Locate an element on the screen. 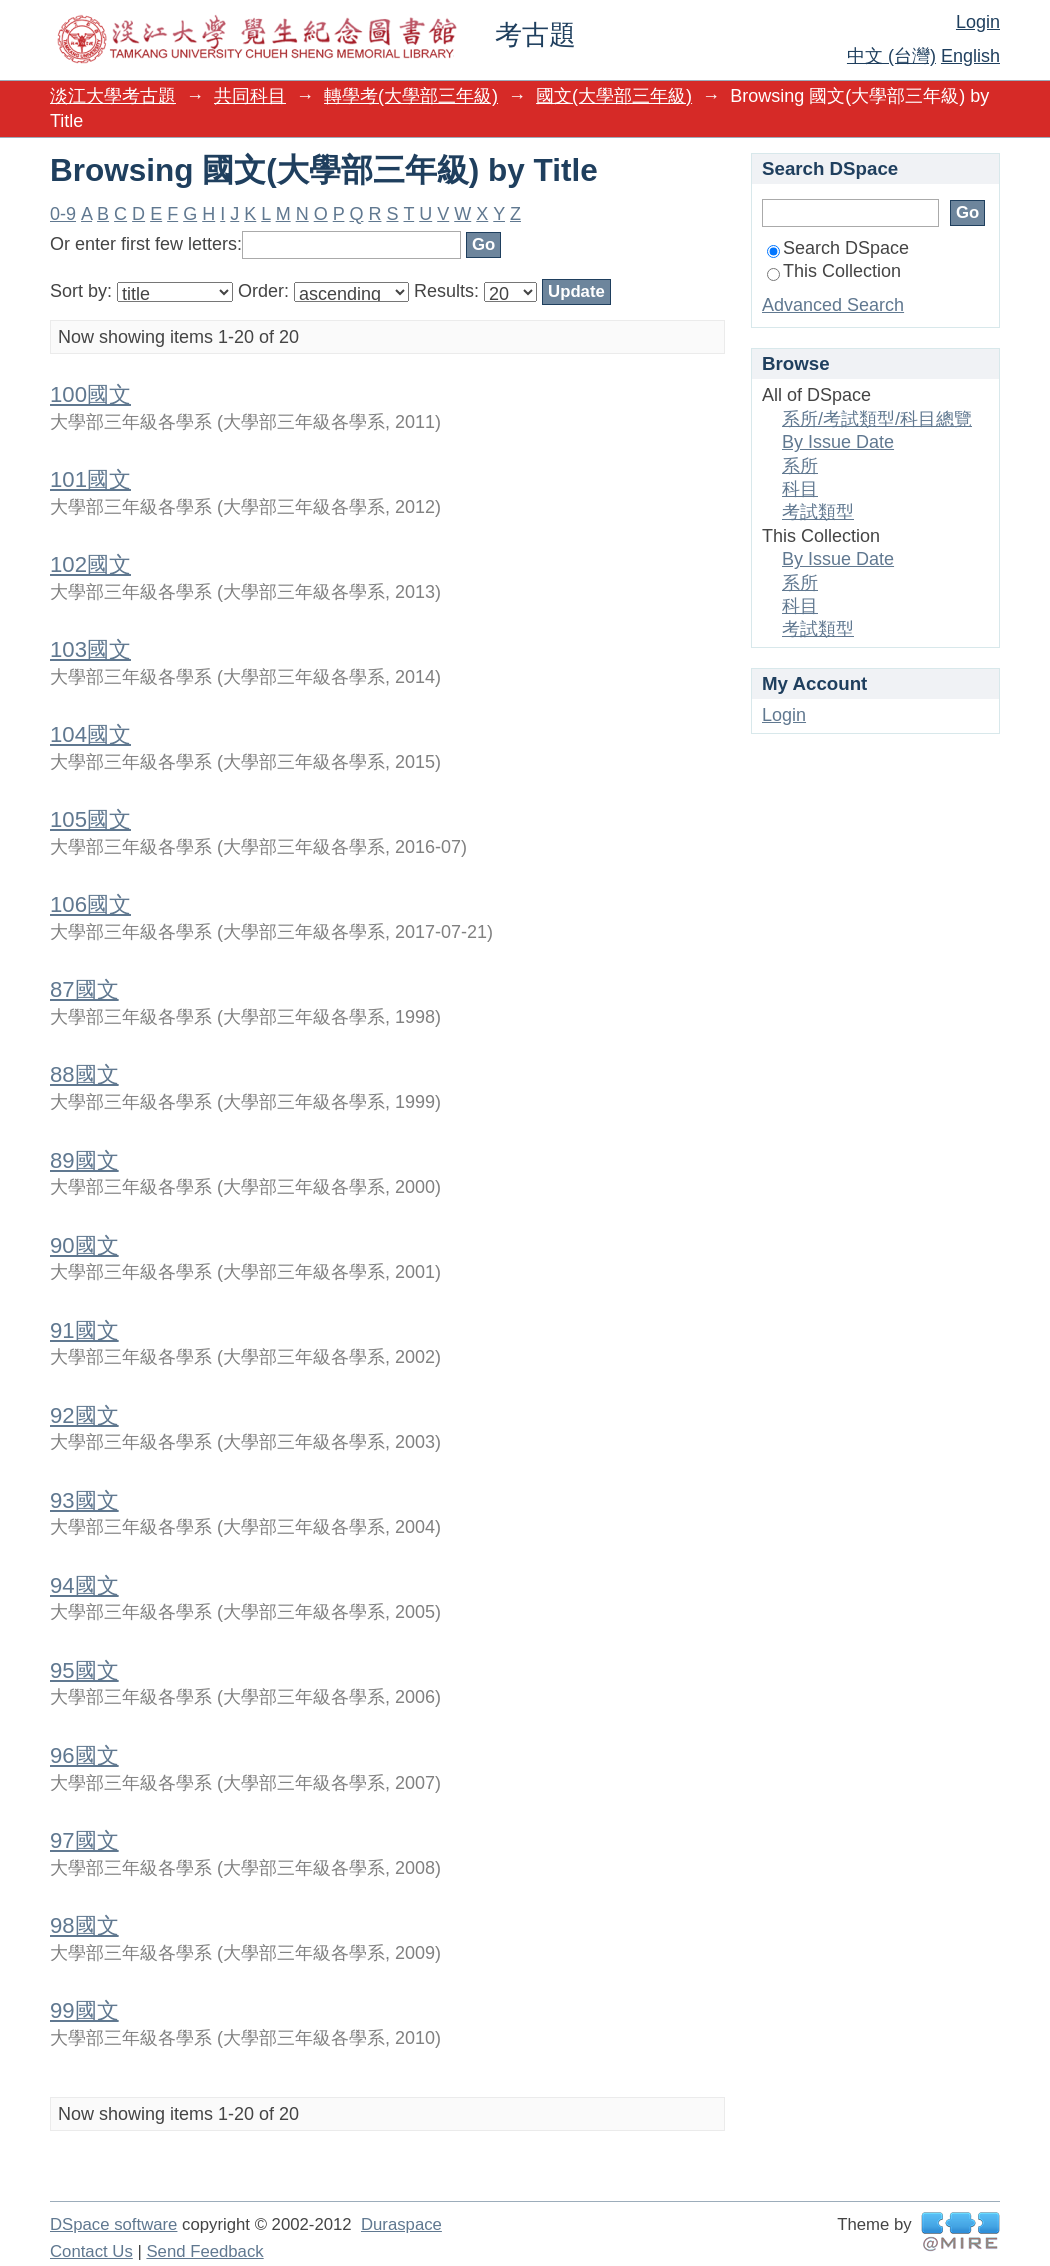 Image resolution: width=1050 pixels, height=2266 pixels. 87國文 is located at coordinates (84, 989).